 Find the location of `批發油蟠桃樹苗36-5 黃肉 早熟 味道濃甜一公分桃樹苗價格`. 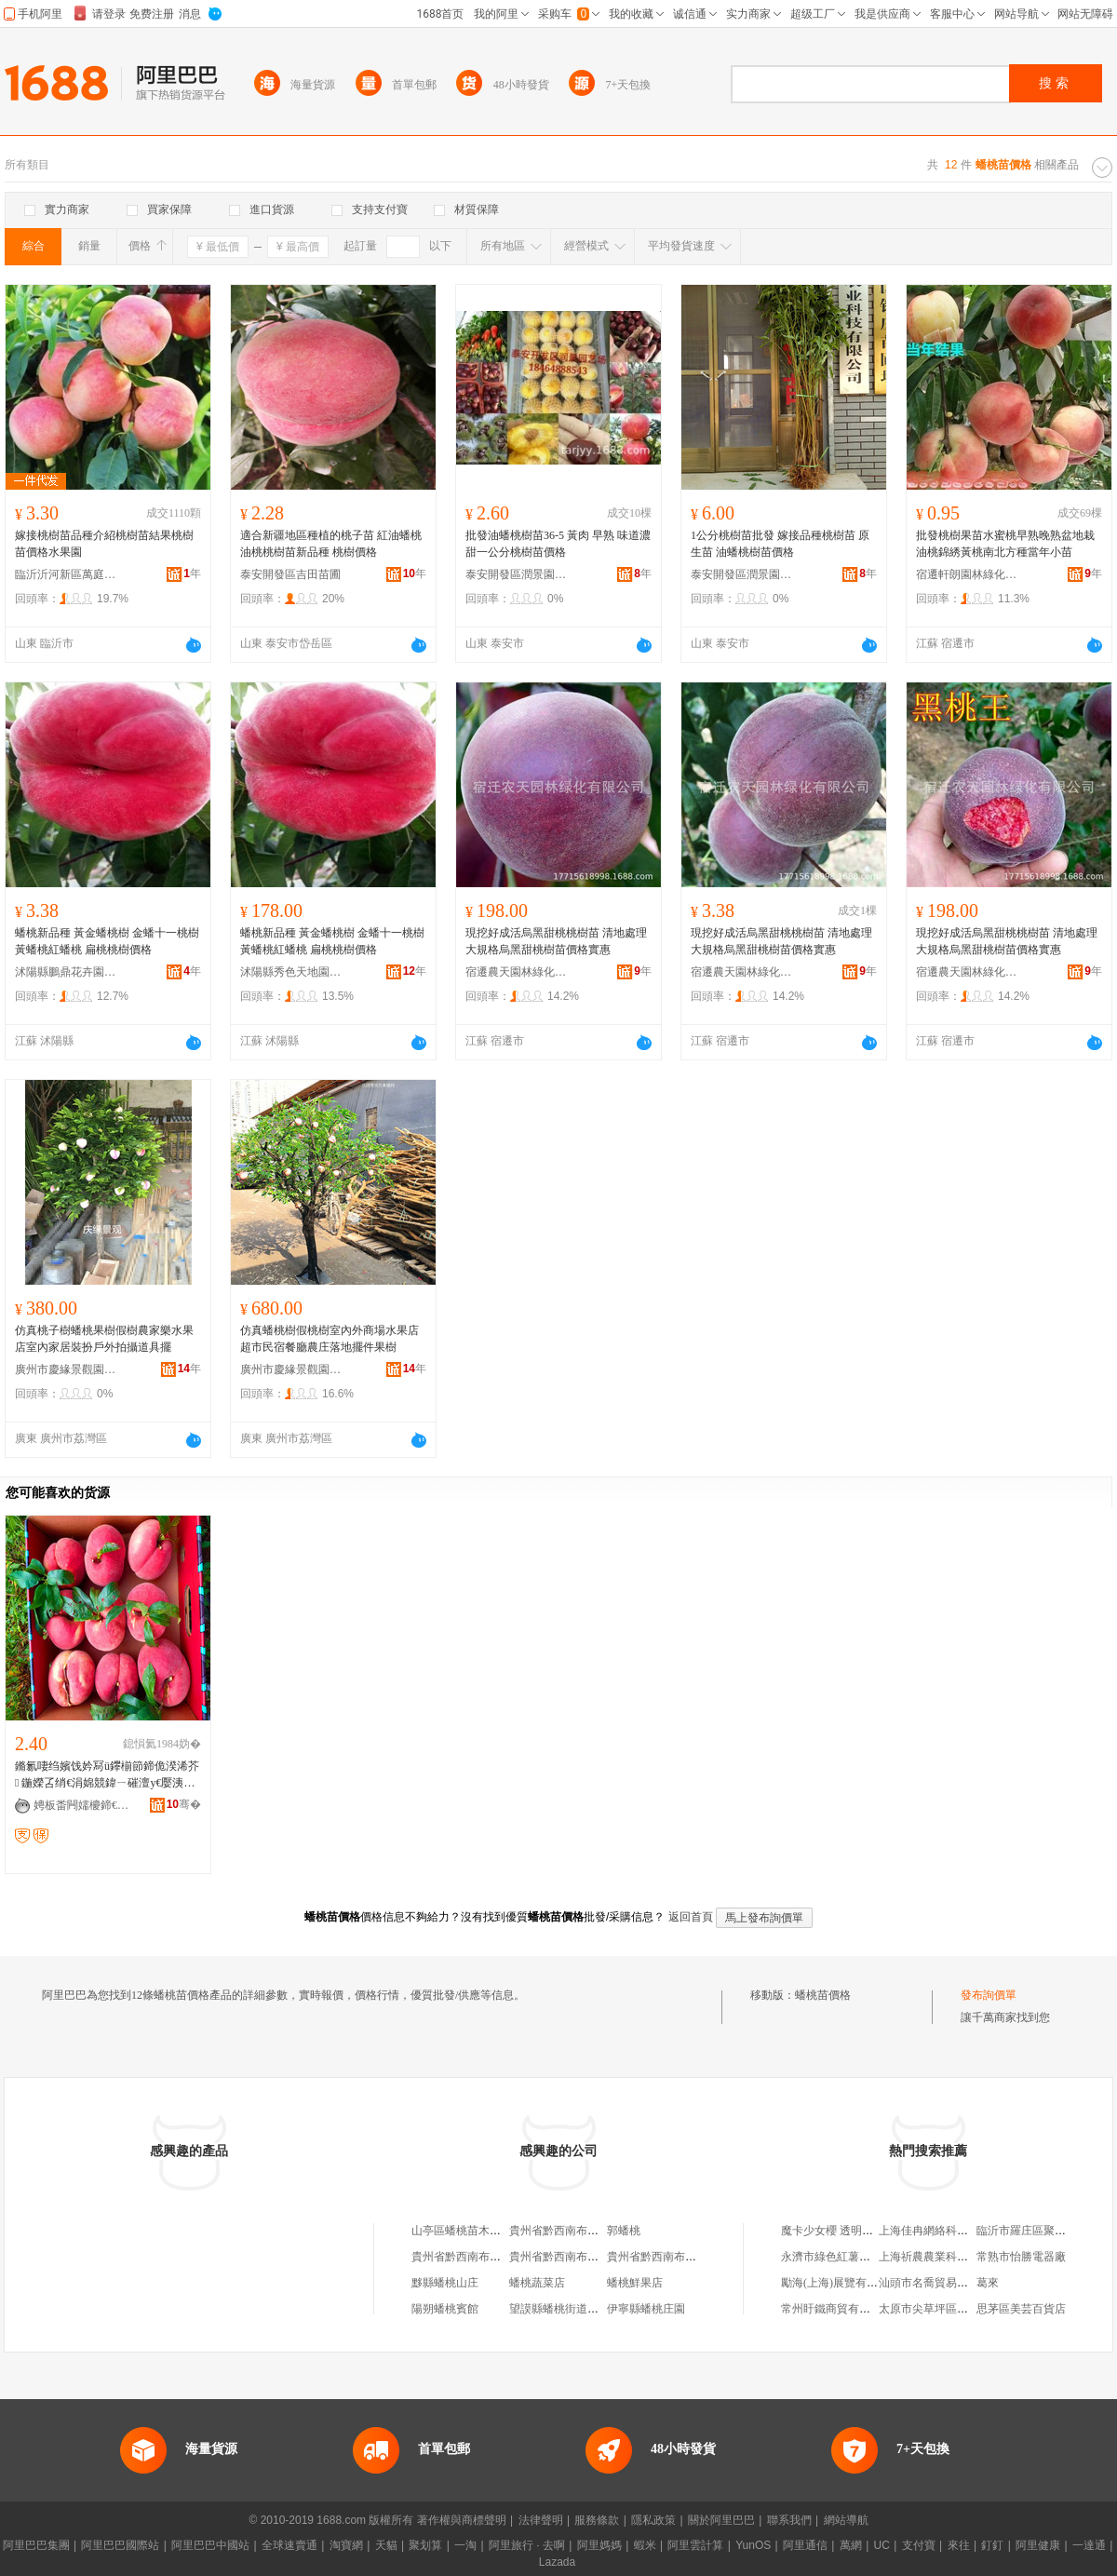

批發油蟠桃樹苗36-5 黃肉 早熟 味道濃甜一公分桃樹苗價格 is located at coordinates (558, 544).